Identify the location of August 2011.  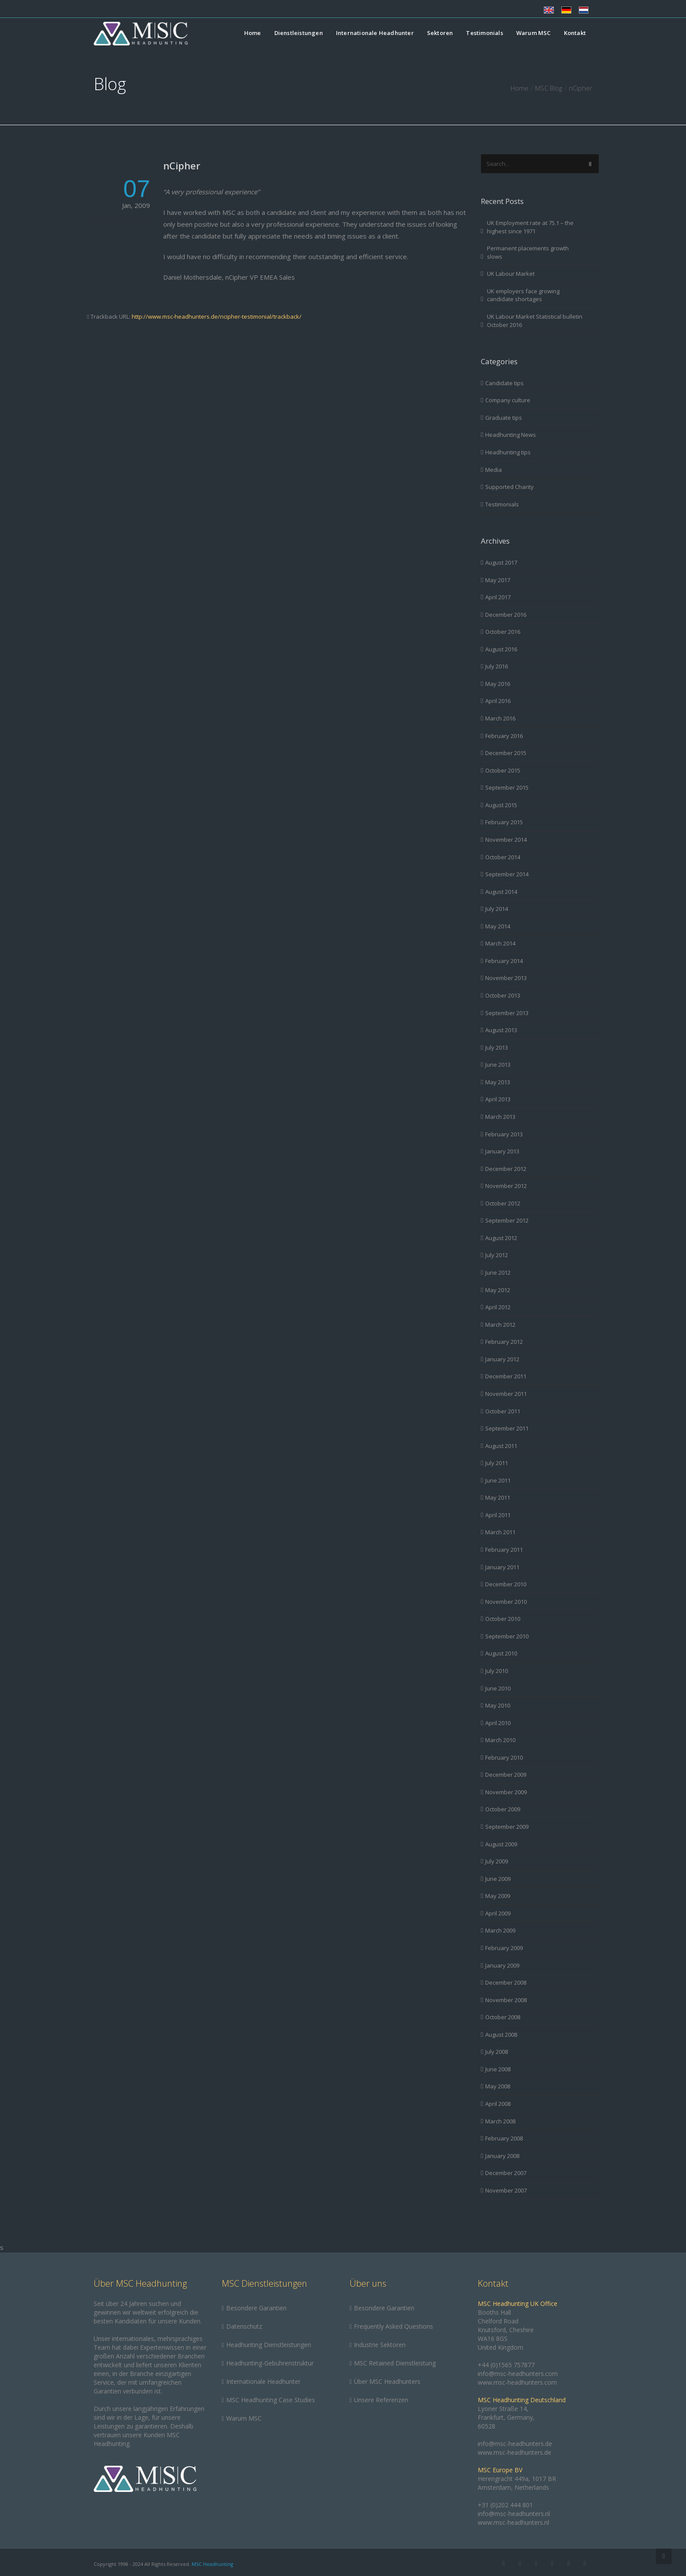
(501, 1446).